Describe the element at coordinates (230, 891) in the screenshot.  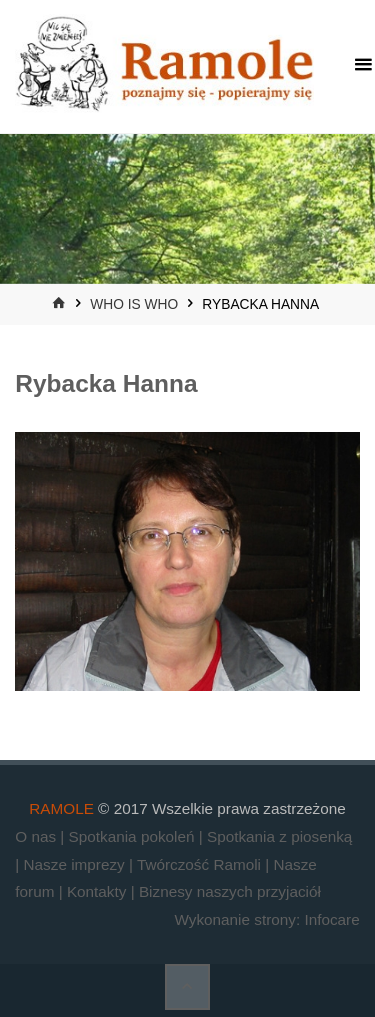
I see `Biznesy naszych przyjaciół` at that location.